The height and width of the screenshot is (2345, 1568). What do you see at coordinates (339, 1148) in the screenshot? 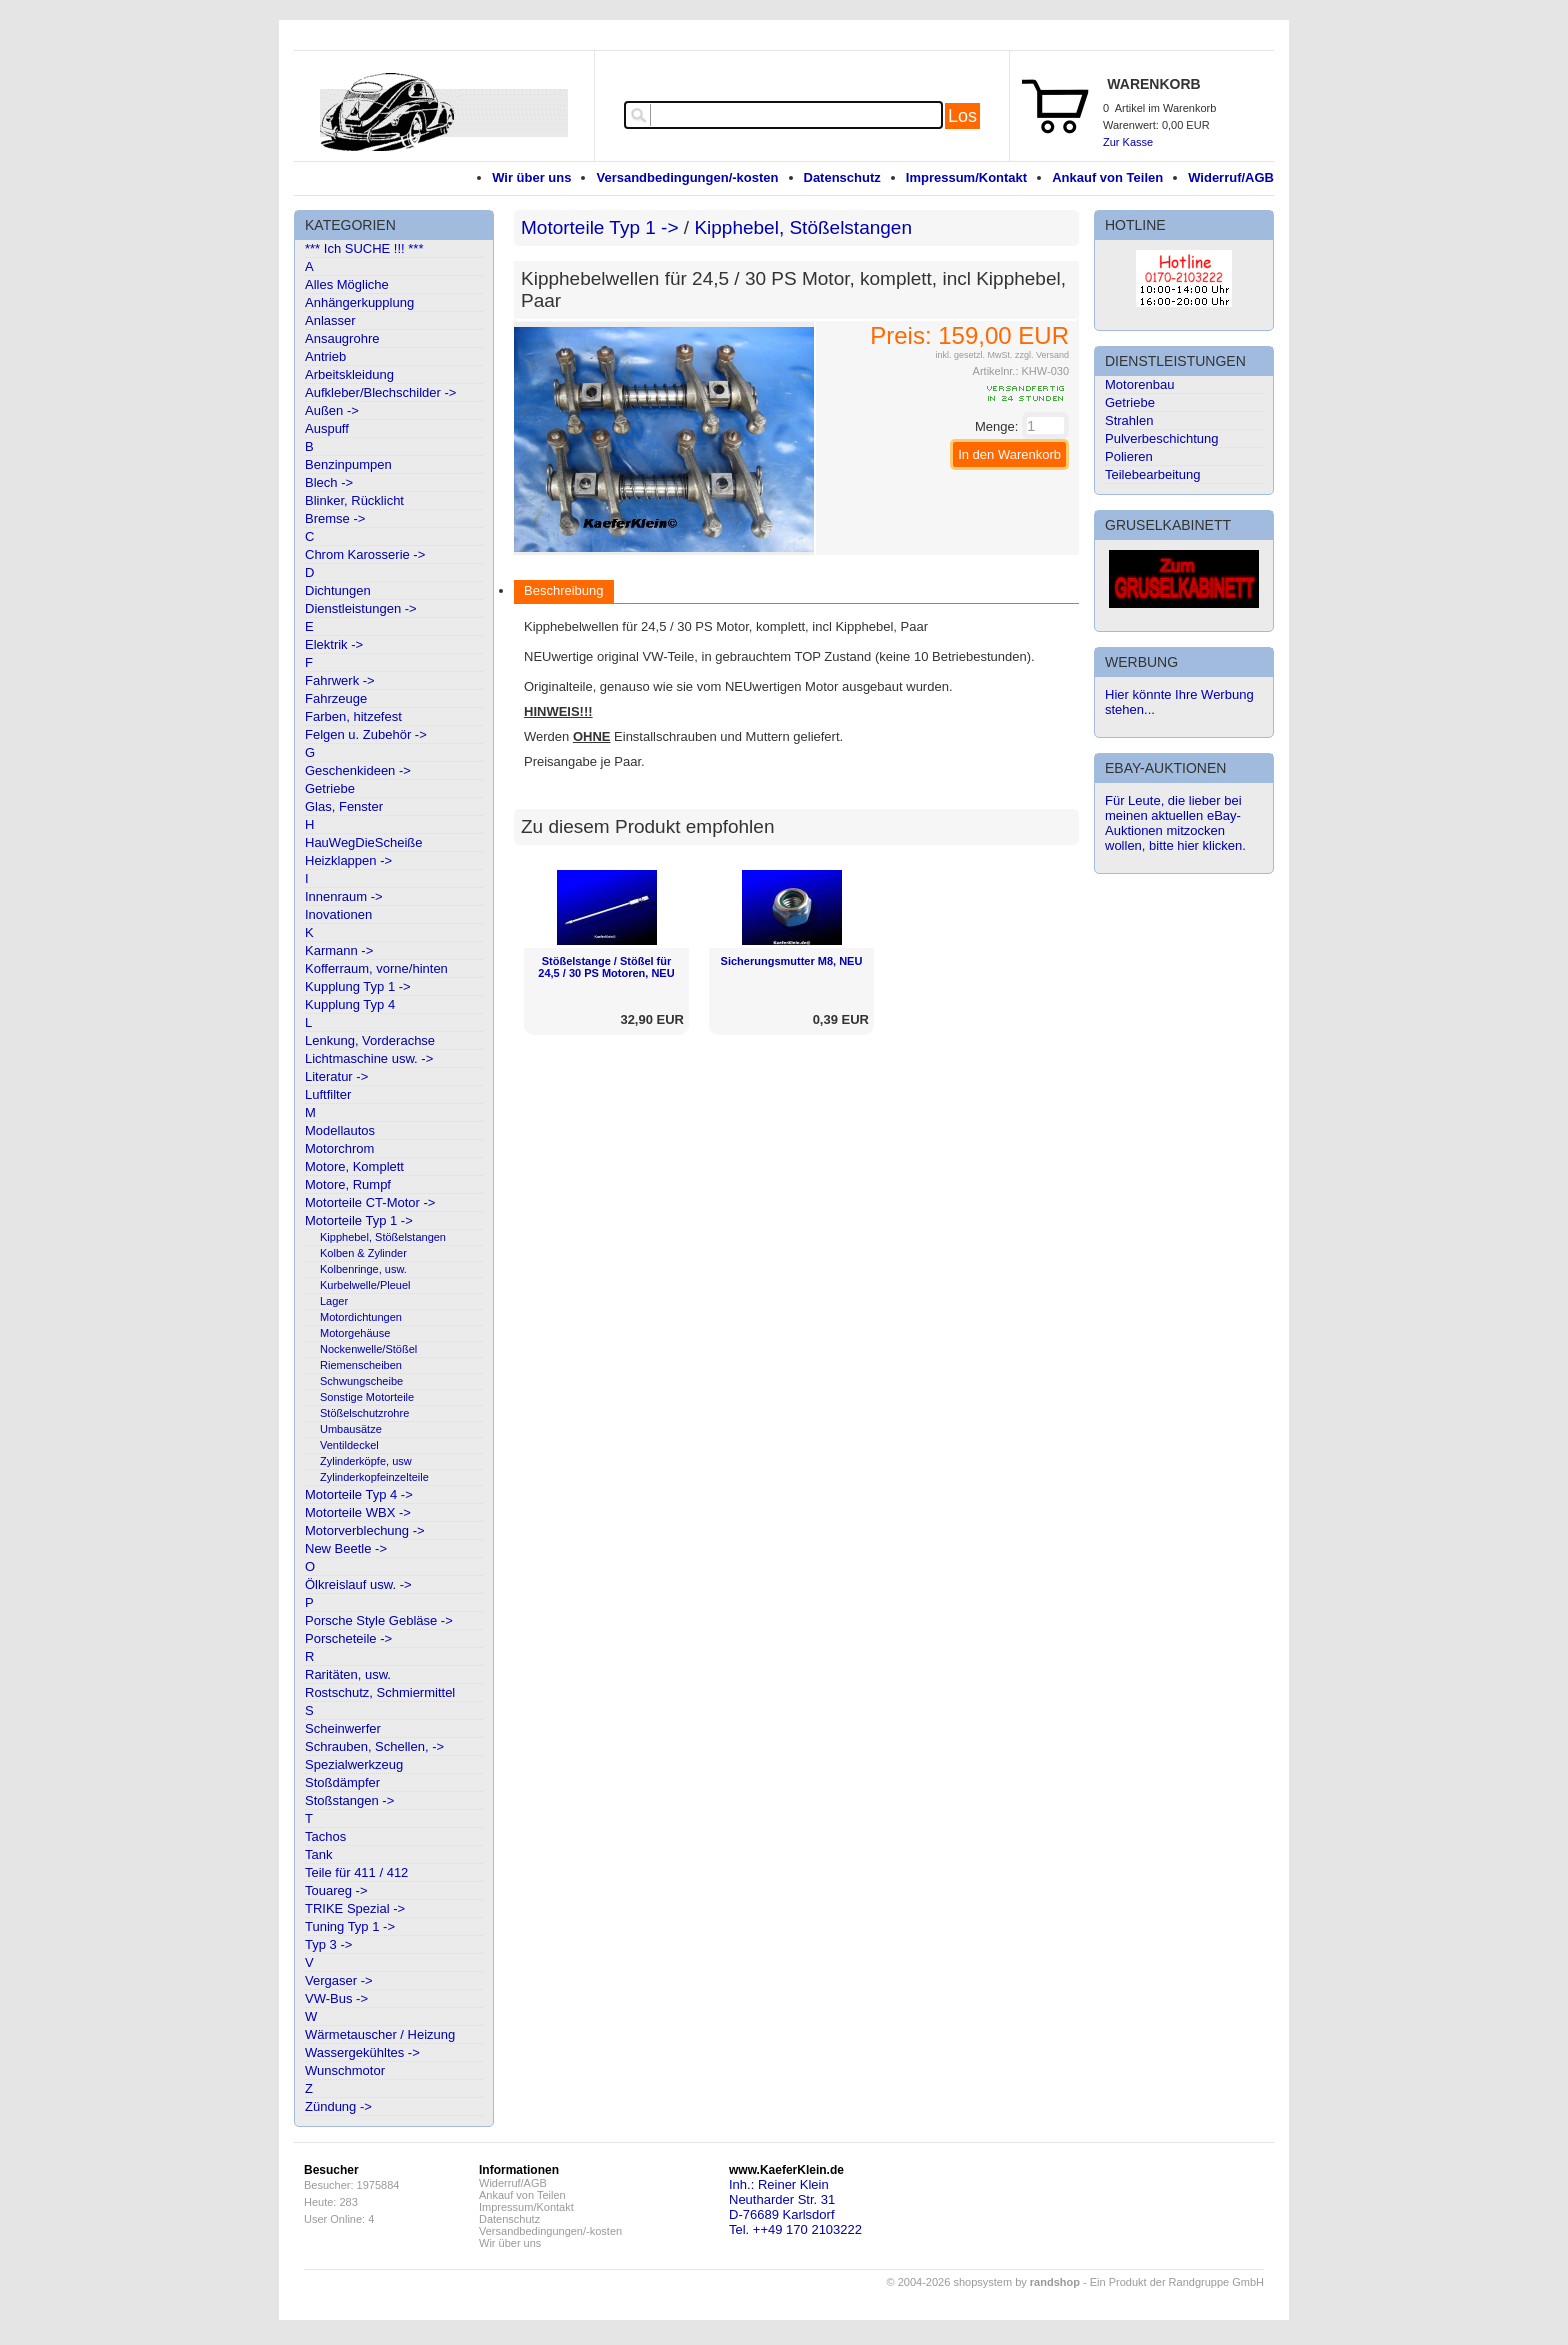
I see `Motorchrom` at bounding box center [339, 1148].